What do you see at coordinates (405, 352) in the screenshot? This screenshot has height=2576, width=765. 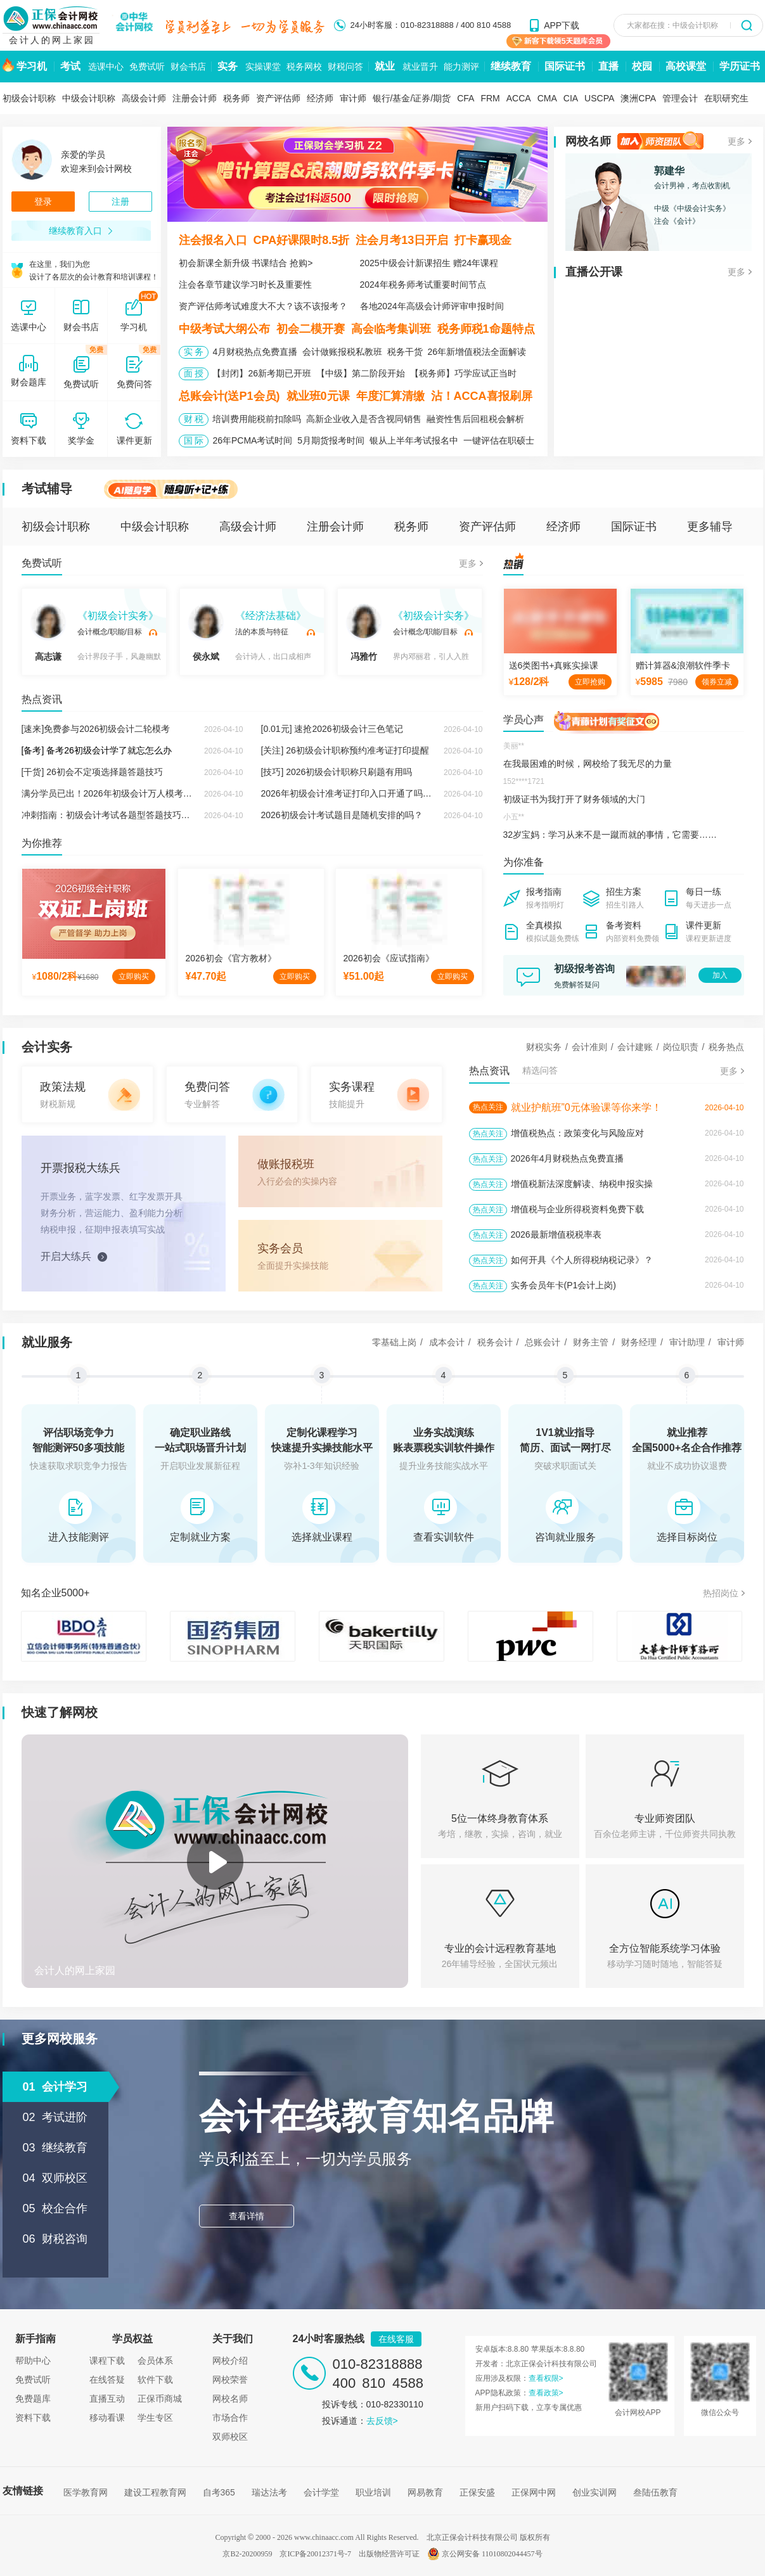 I see `税务干货` at bounding box center [405, 352].